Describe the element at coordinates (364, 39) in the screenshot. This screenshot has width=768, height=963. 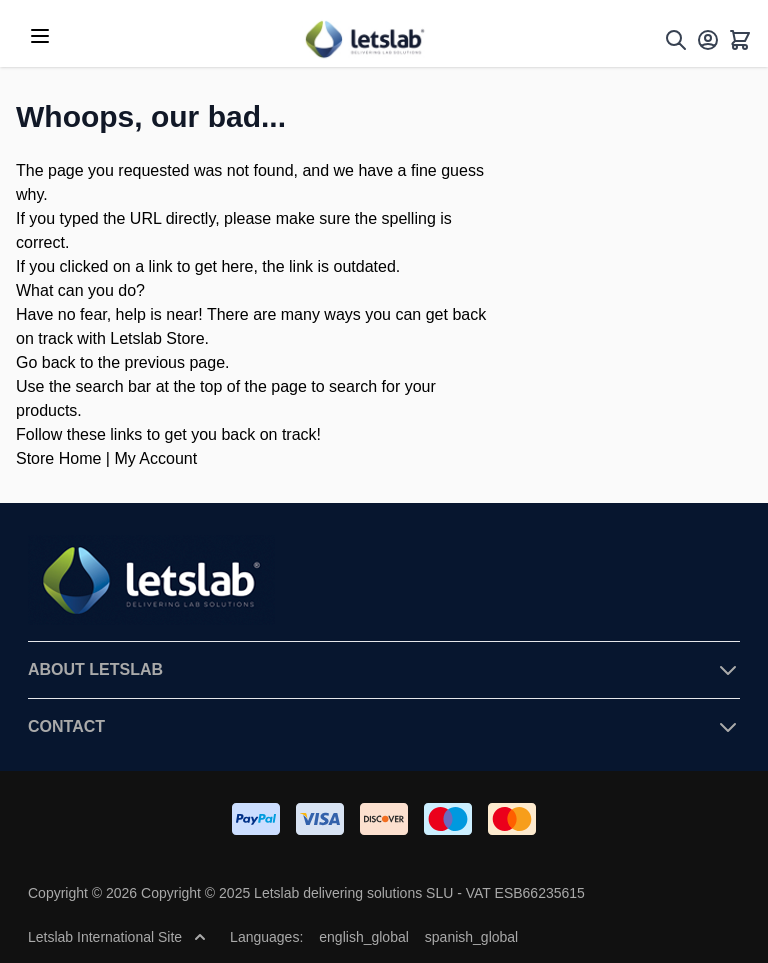
I see `[Go to Home page]` at that location.